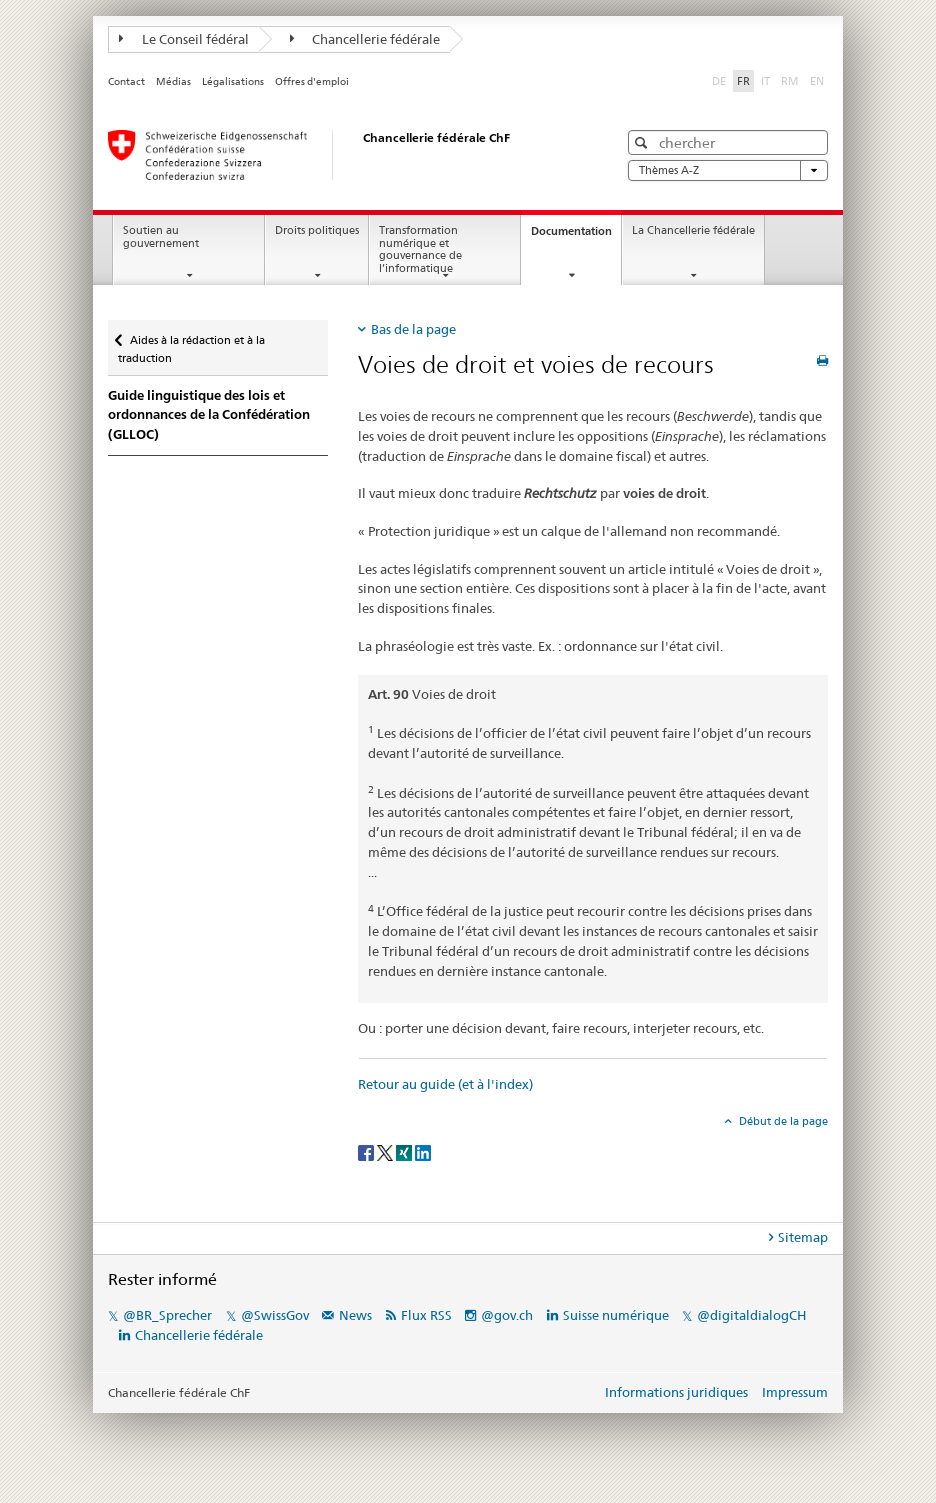  Describe the element at coordinates (386, 1151) in the screenshot. I see `[Twitter]` at that location.